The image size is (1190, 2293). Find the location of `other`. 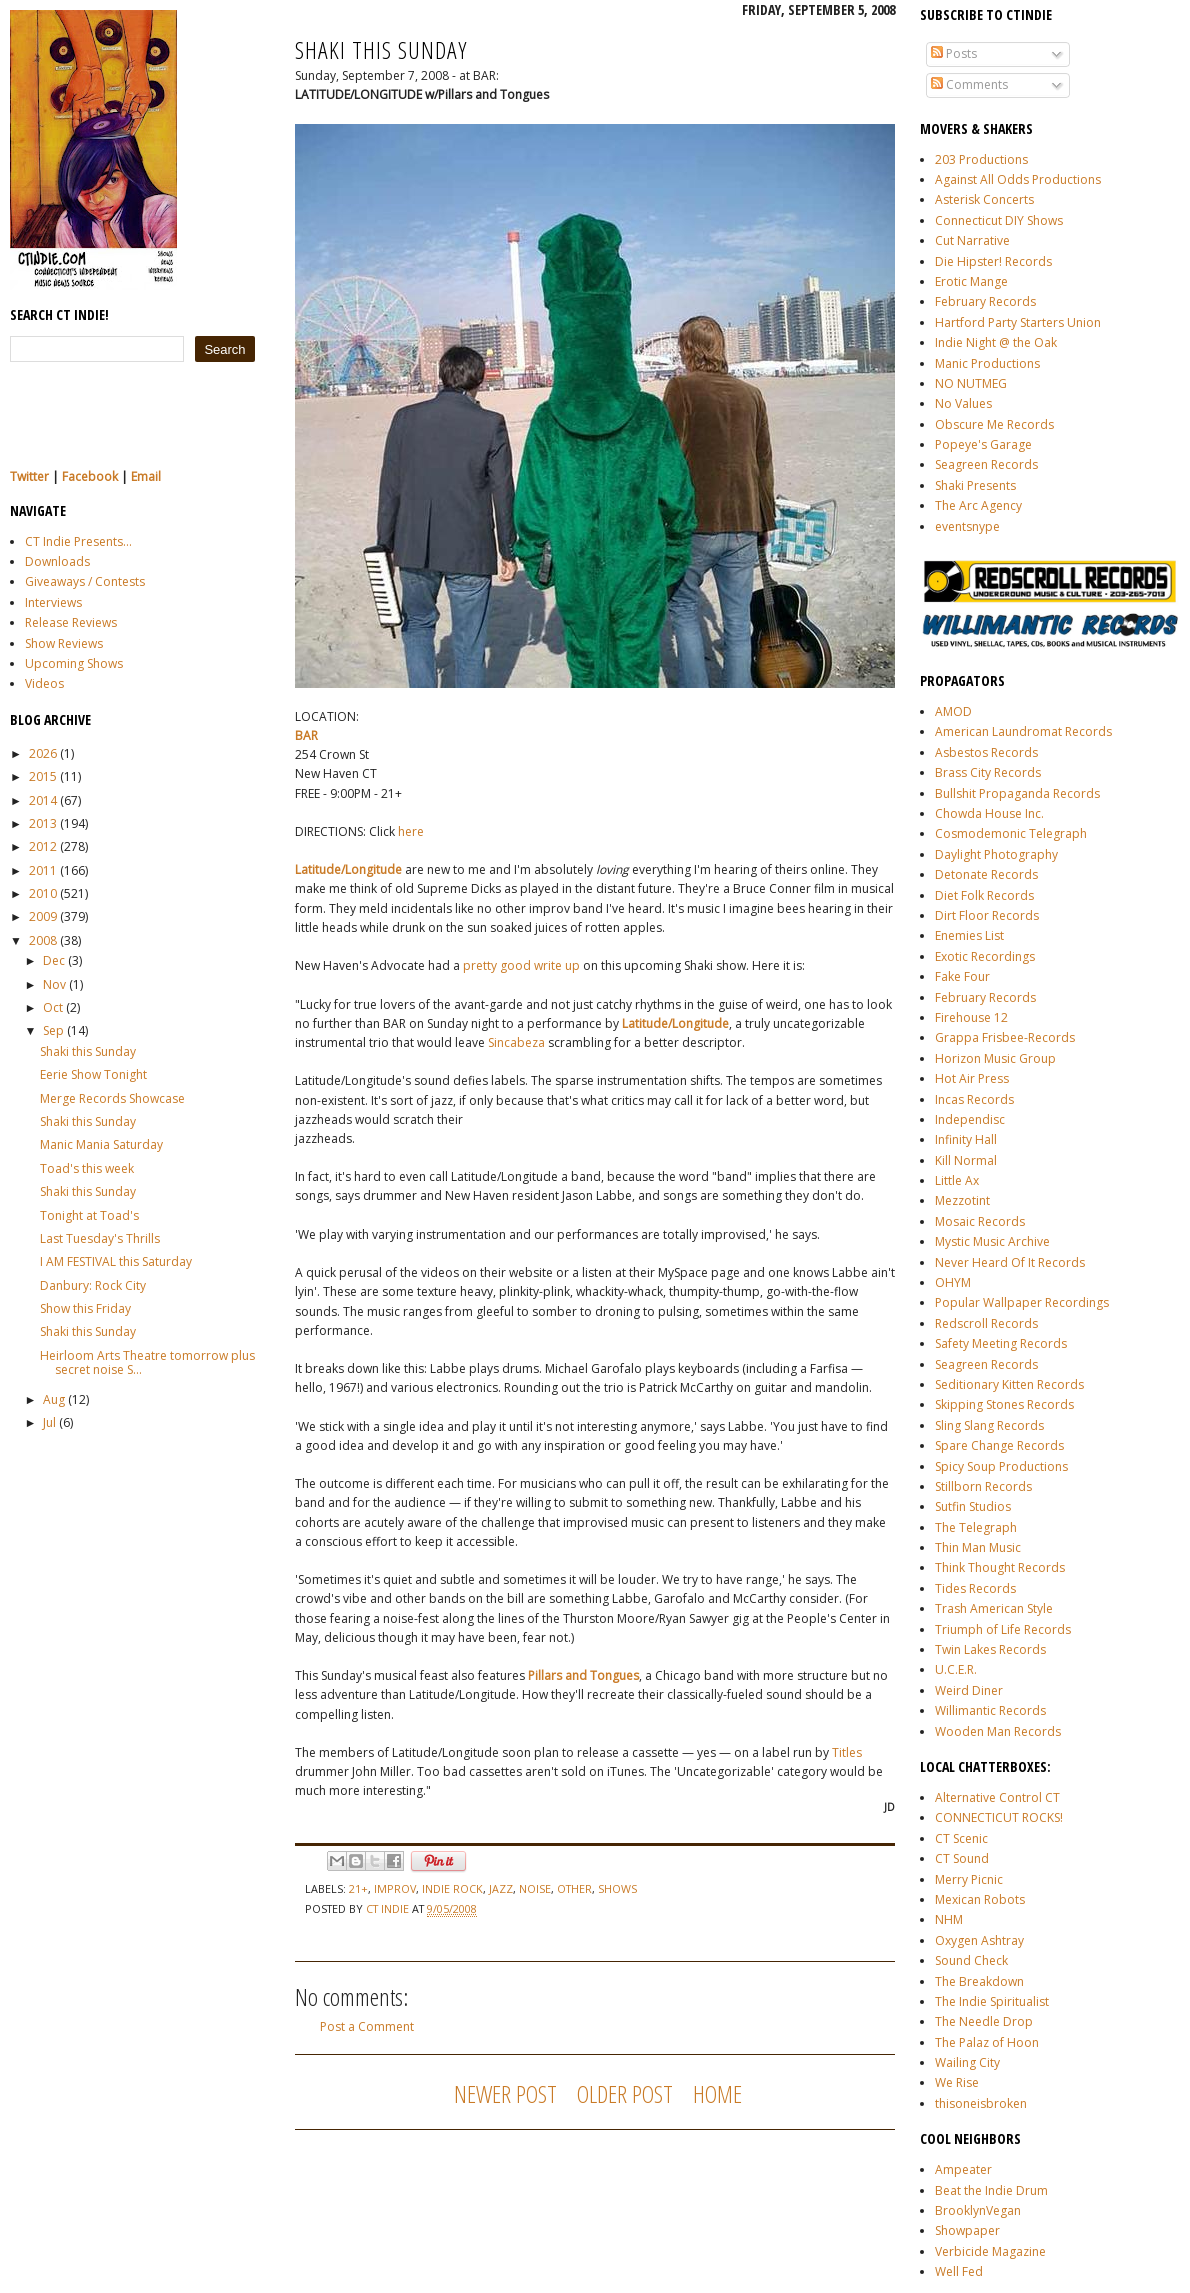

other is located at coordinates (574, 1888).